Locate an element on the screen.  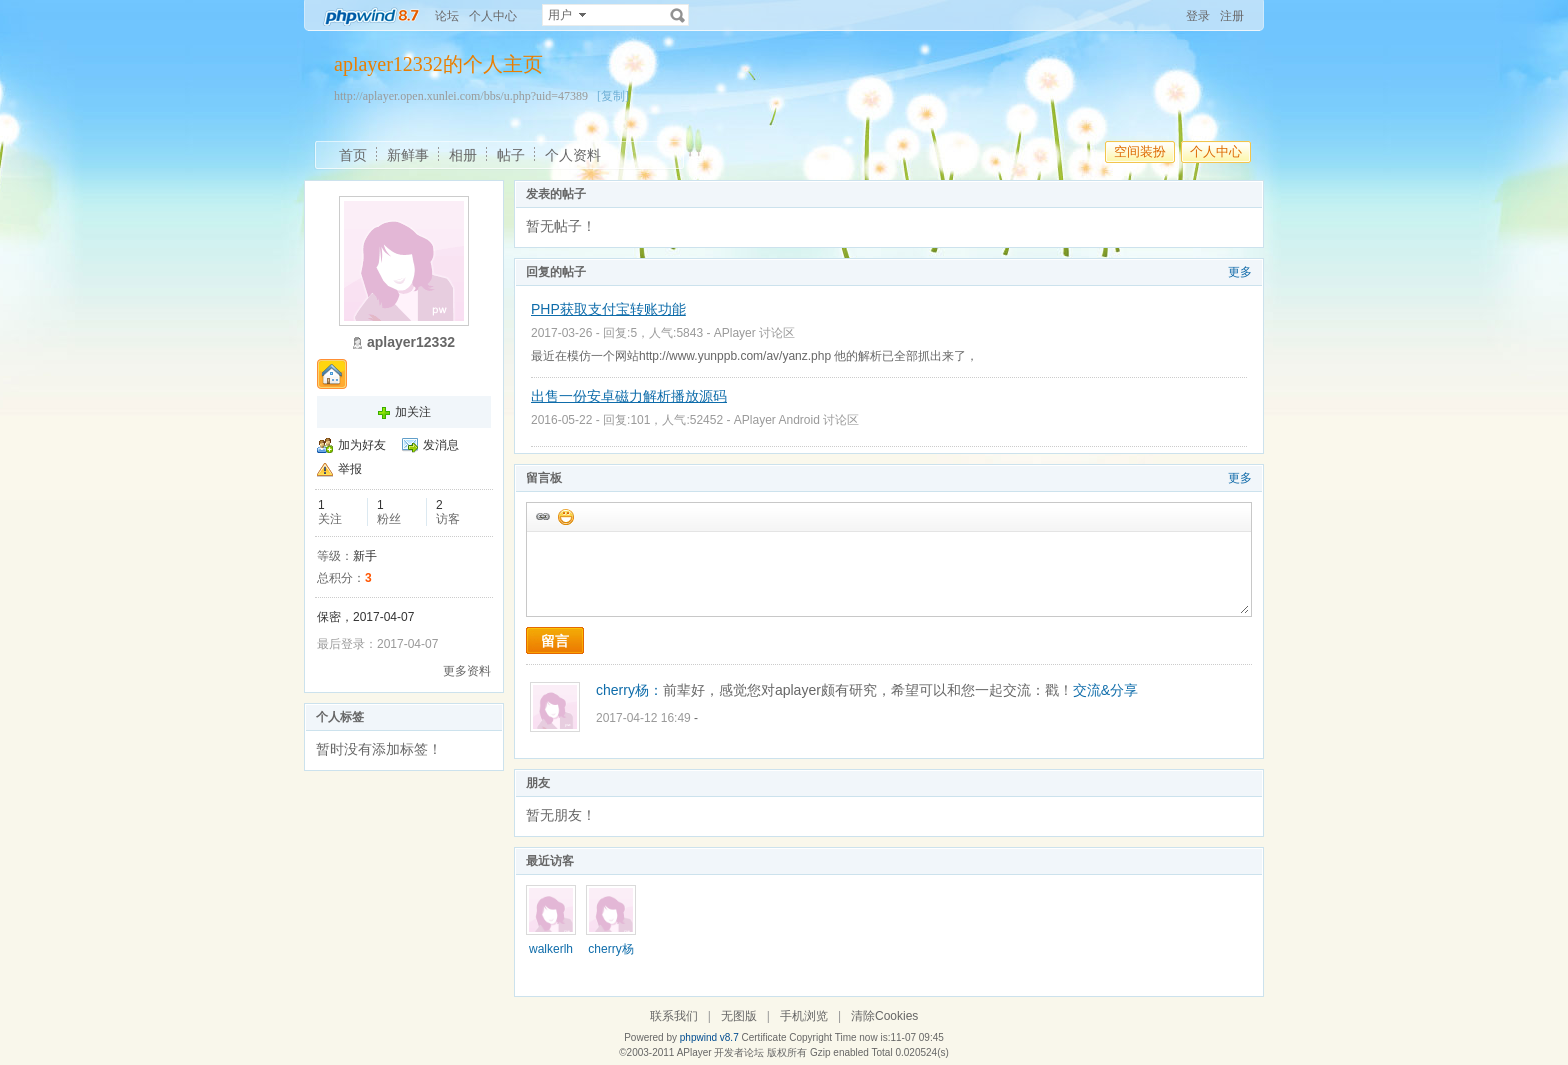
空间装扮 is located at coordinates (1140, 151).